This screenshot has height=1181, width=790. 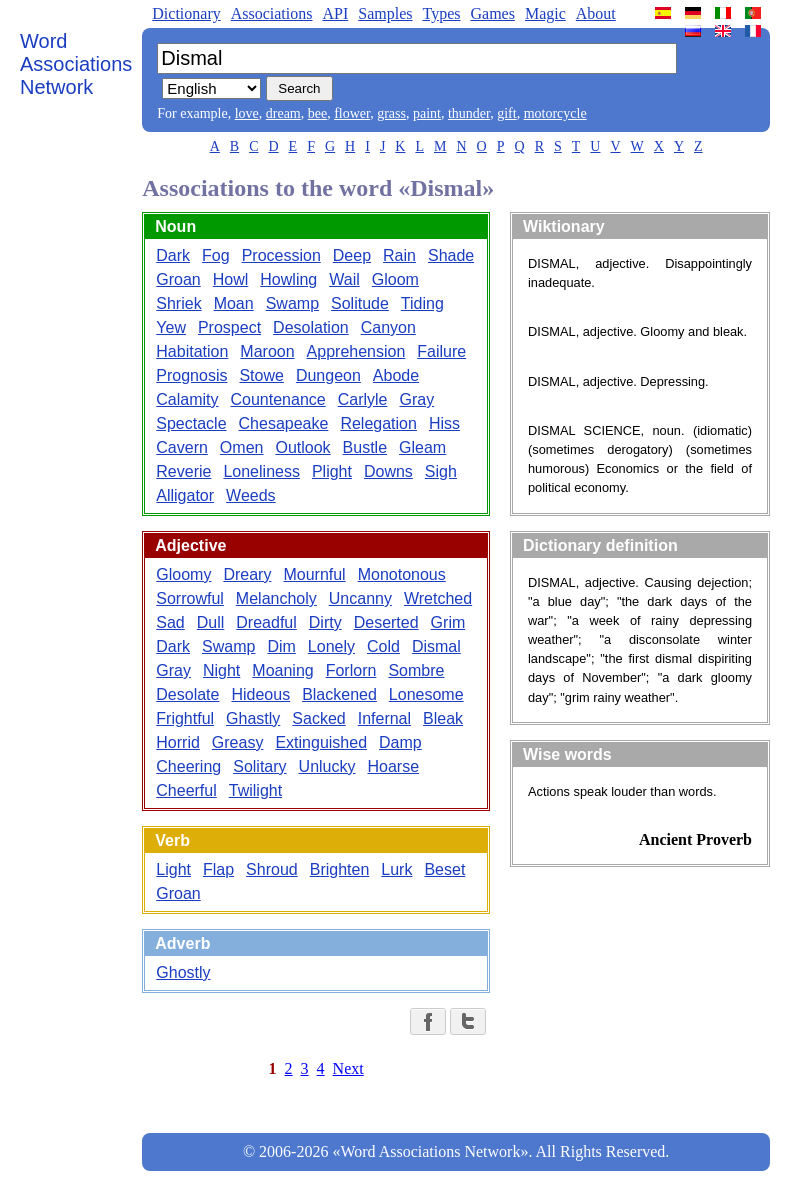 I want to click on Dungeon, so click(x=328, y=375).